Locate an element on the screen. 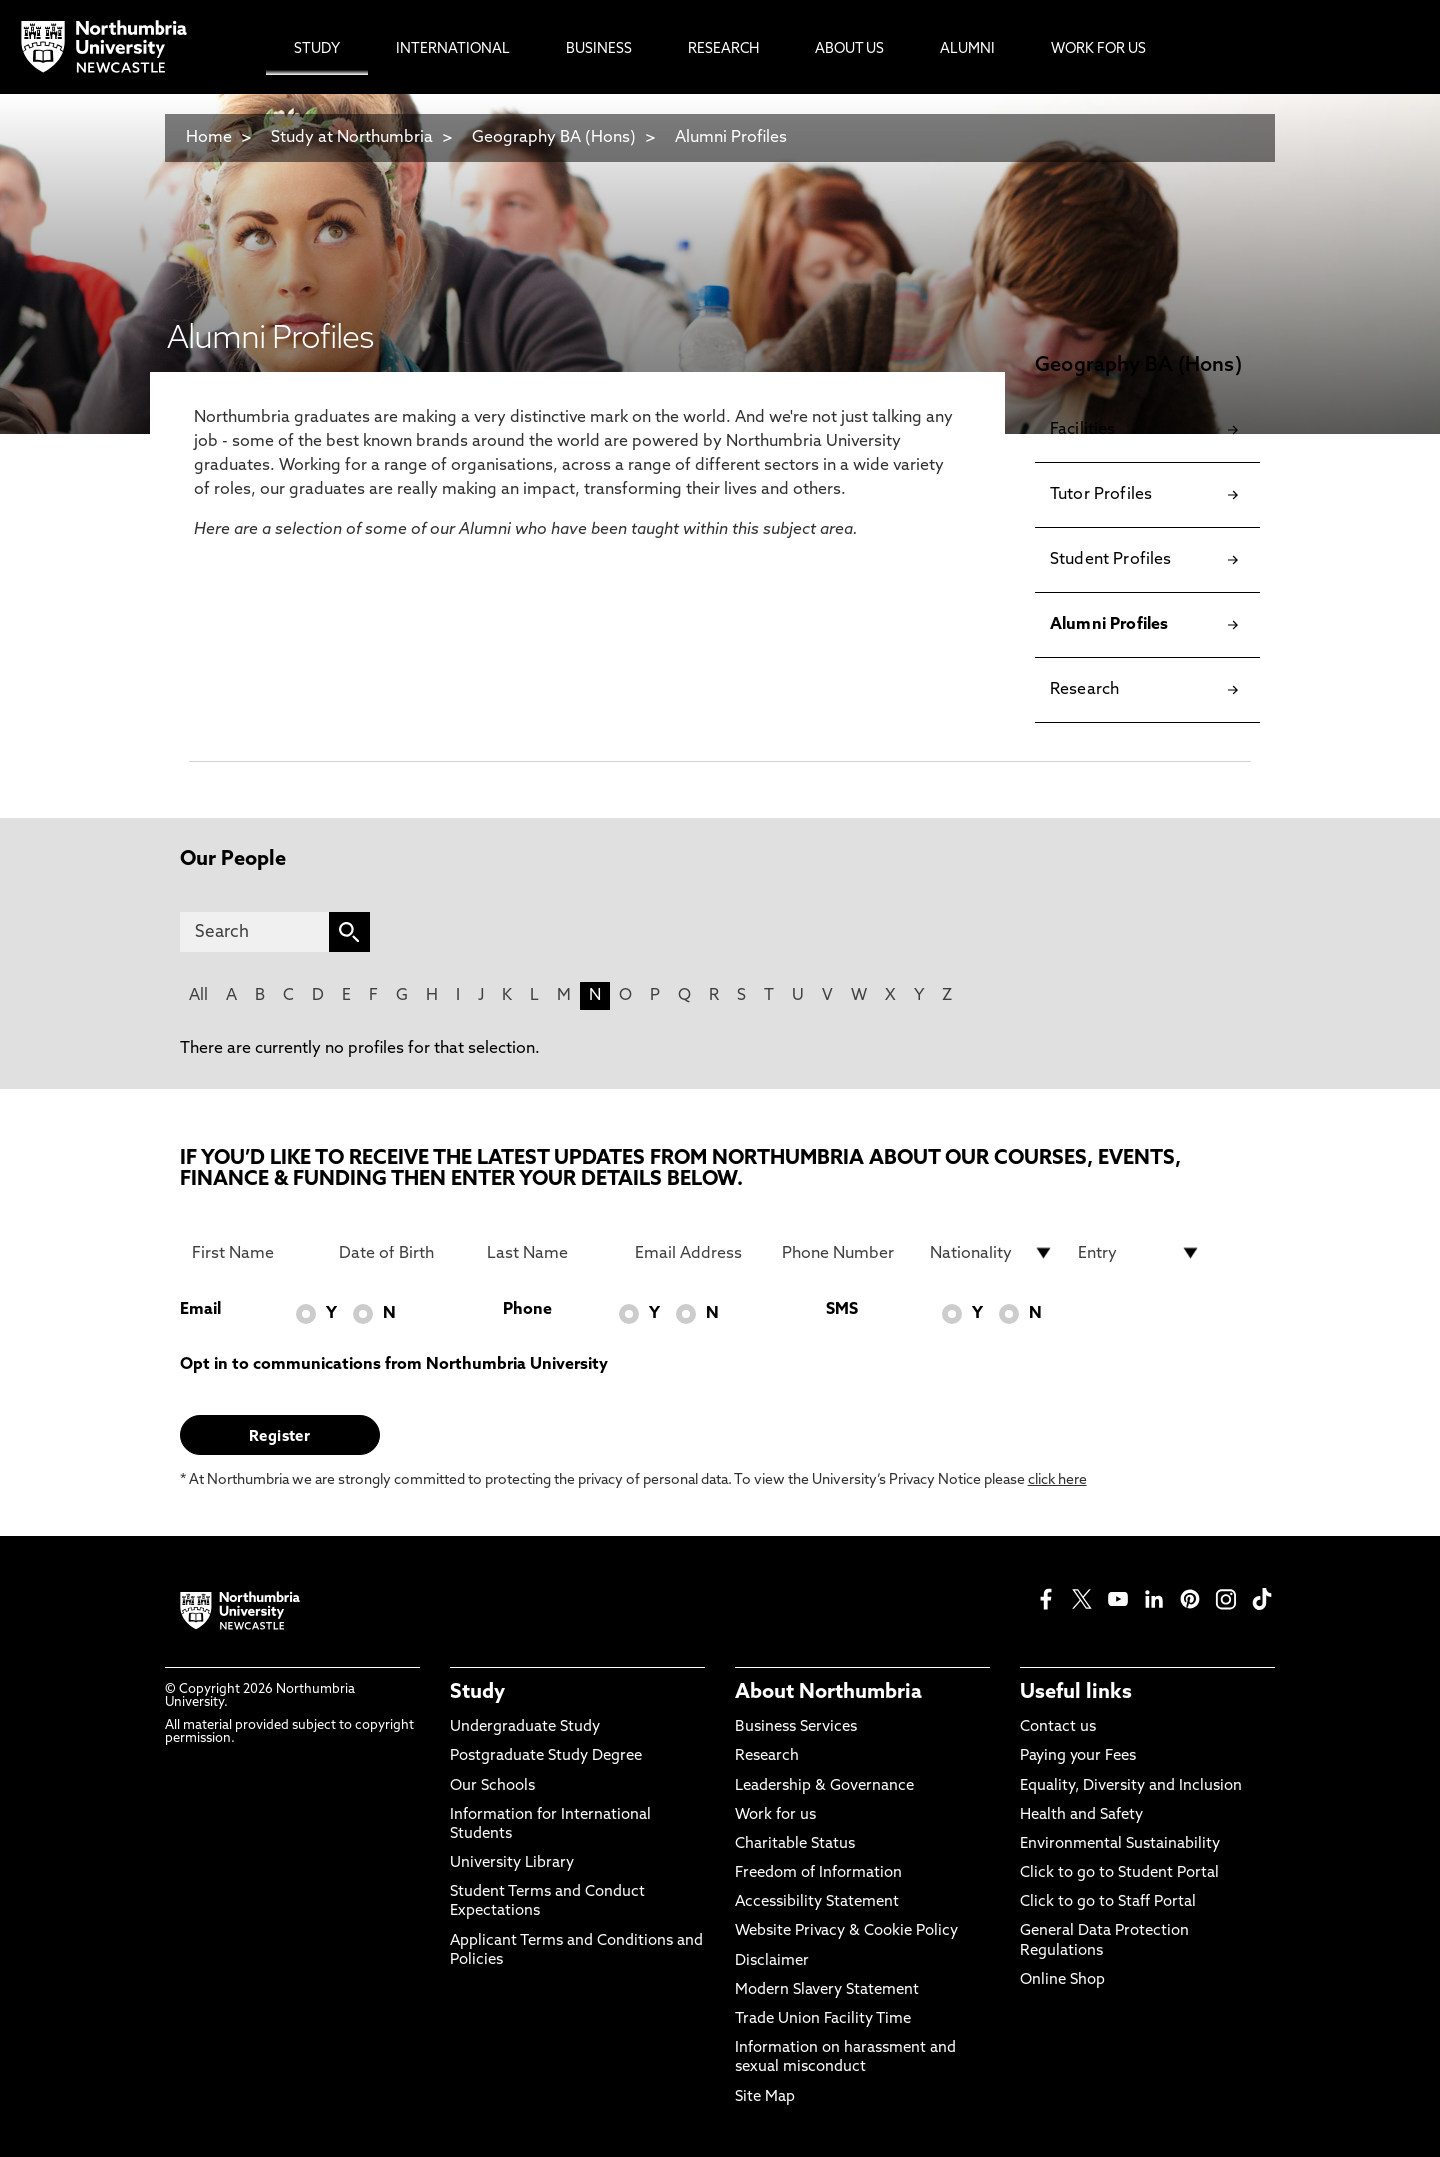  [Date of Birth] is located at coordinates (401, 1253).